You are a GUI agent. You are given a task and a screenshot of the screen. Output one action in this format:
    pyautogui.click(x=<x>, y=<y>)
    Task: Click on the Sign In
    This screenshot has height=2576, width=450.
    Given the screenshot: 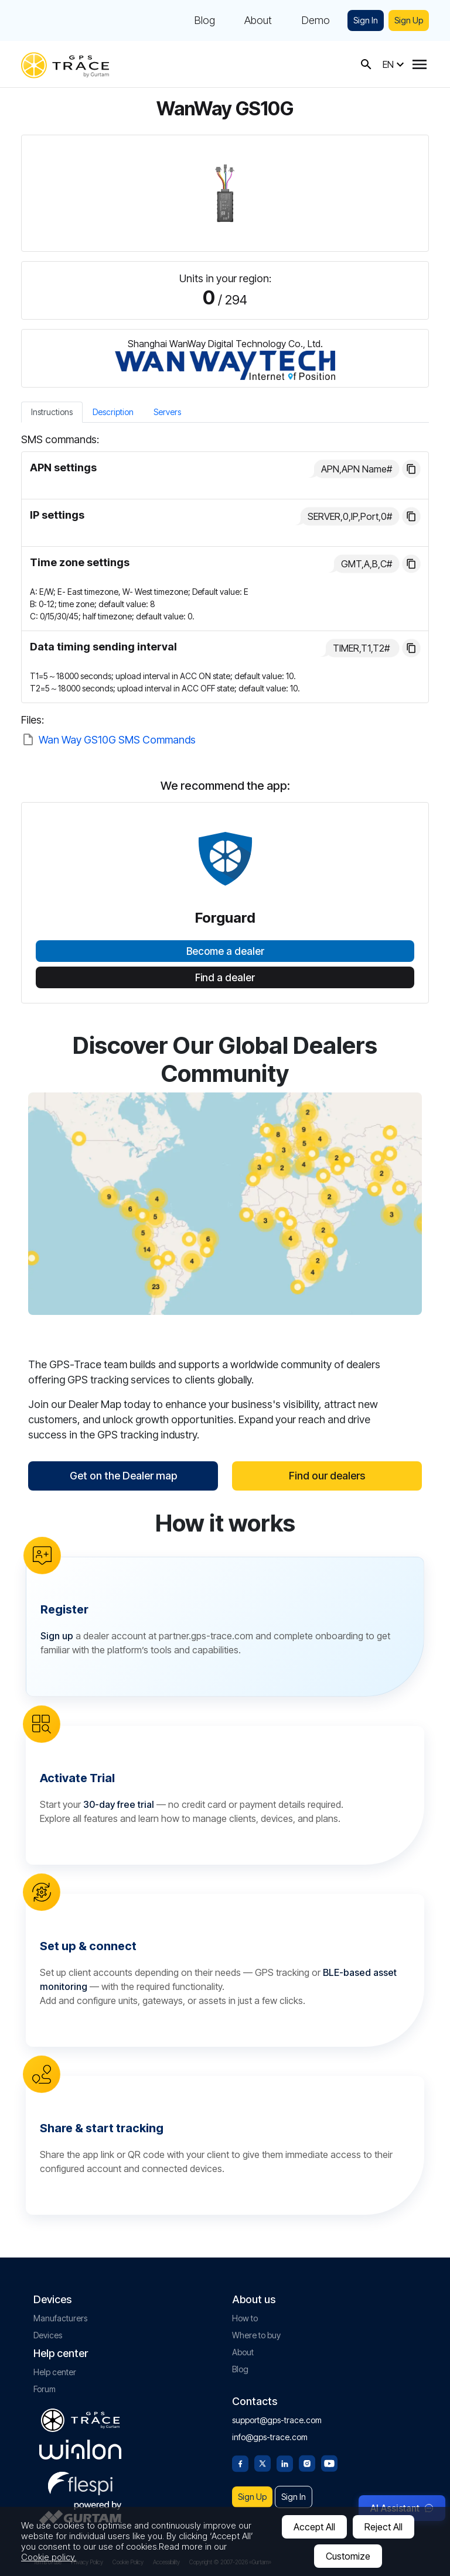 What is the action you would take?
    pyautogui.click(x=365, y=20)
    